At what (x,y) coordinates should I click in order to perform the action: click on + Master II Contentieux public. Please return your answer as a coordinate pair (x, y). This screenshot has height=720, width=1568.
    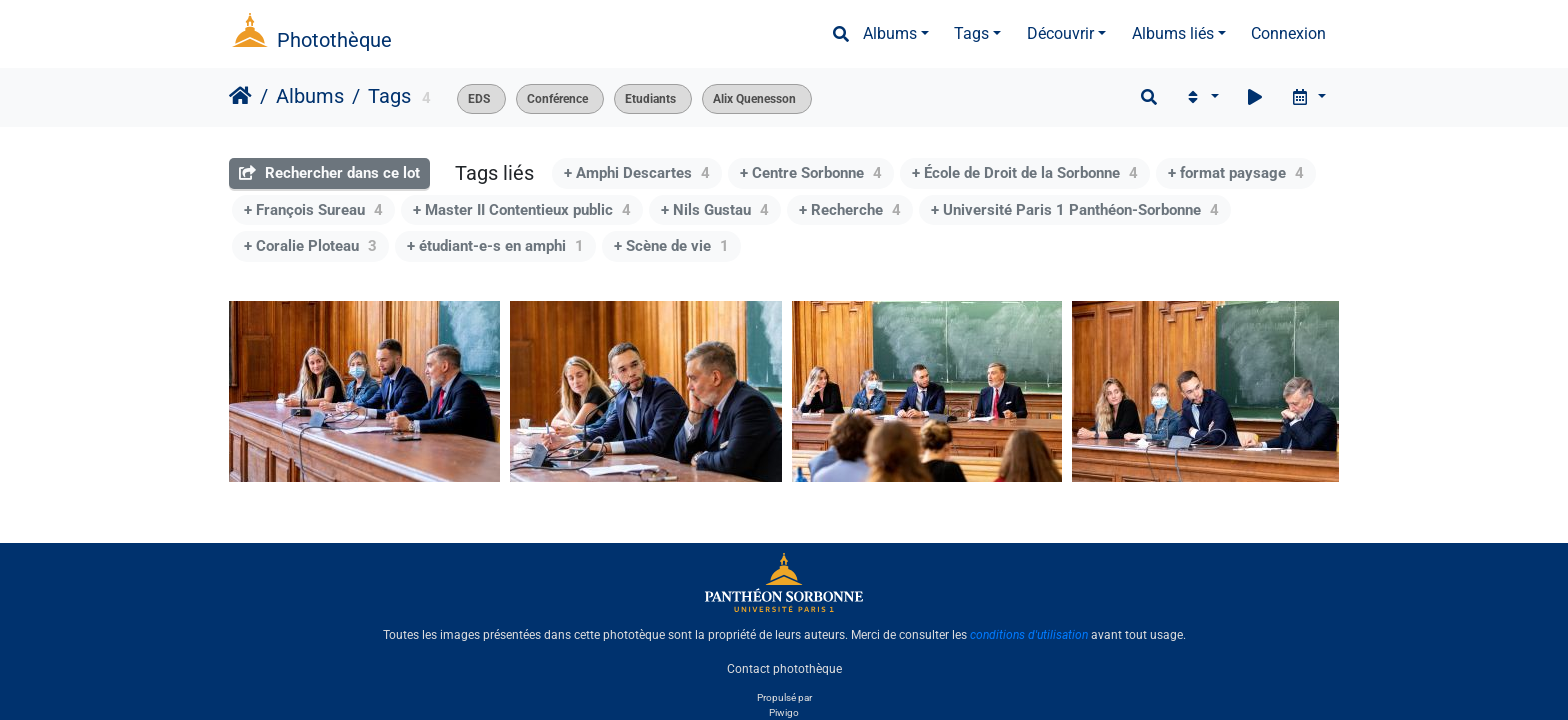
    Looking at the image, I should click on (522, 210).